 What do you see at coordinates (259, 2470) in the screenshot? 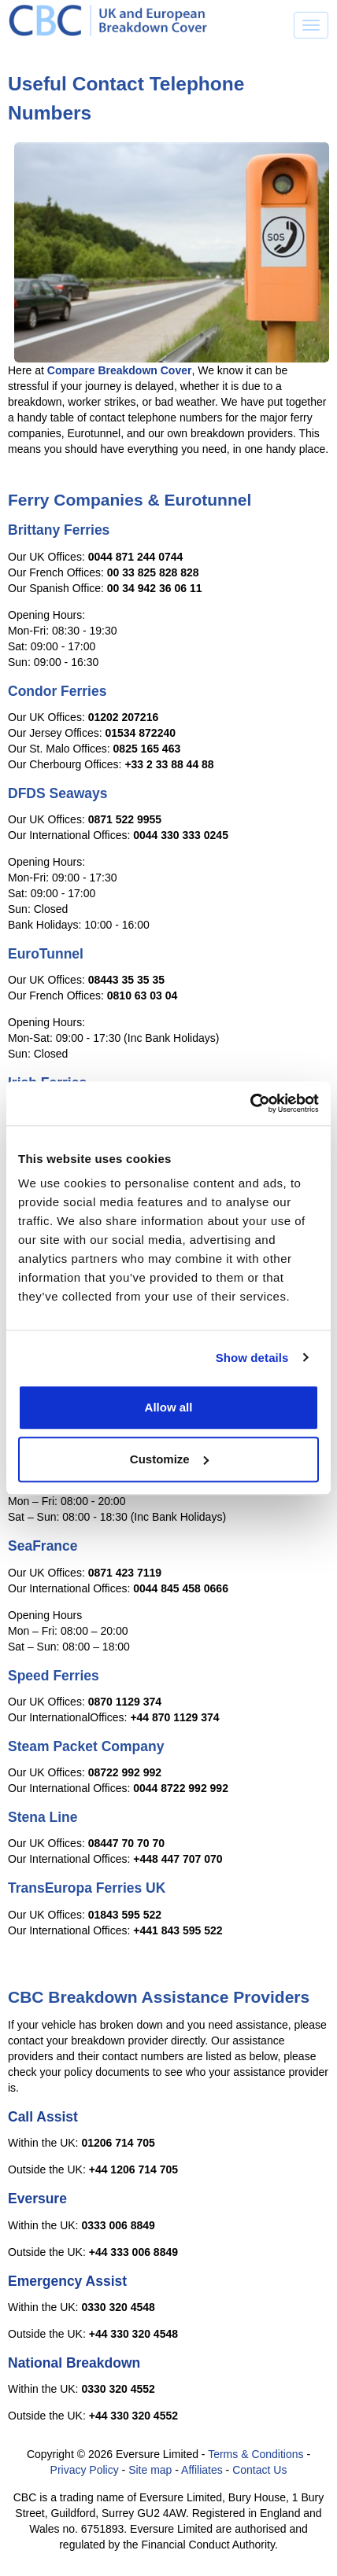
I see `Contact Us` at bounding box center [259, 2470].